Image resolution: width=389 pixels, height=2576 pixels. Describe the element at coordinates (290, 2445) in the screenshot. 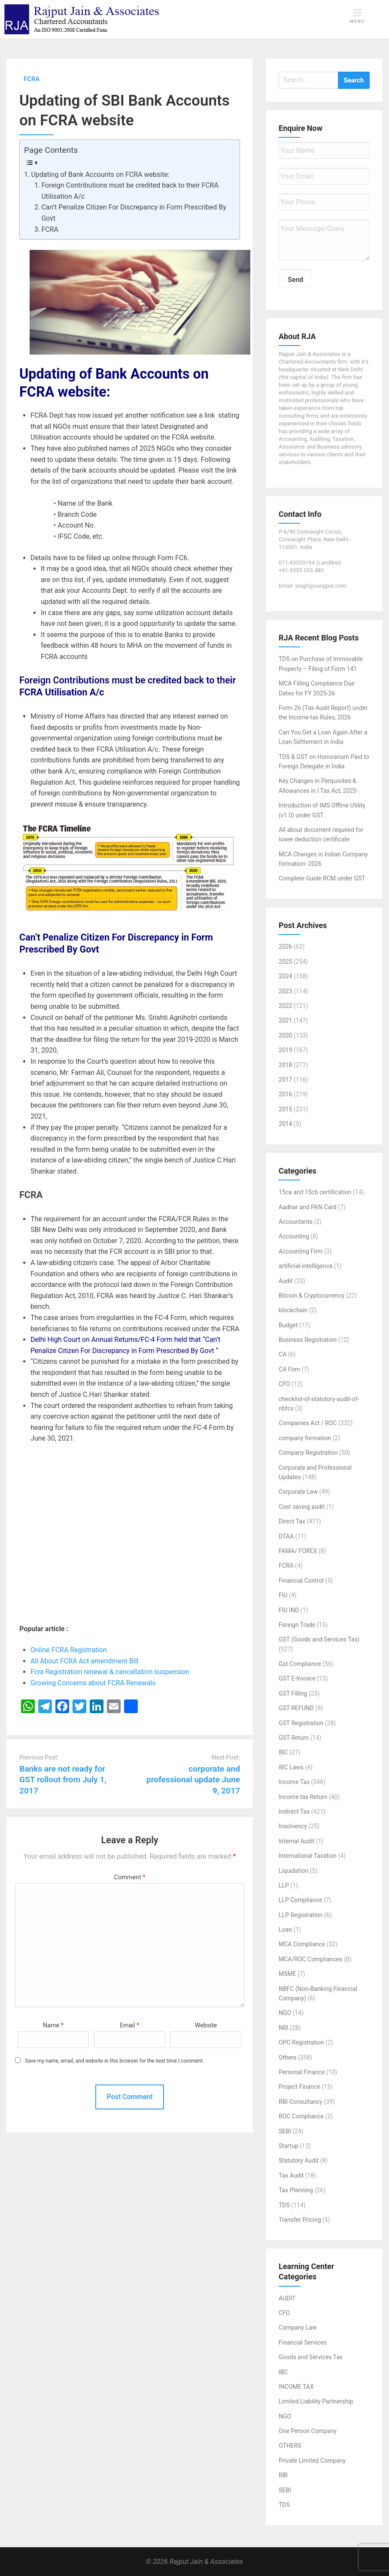

I see `OTHERS` at that location.